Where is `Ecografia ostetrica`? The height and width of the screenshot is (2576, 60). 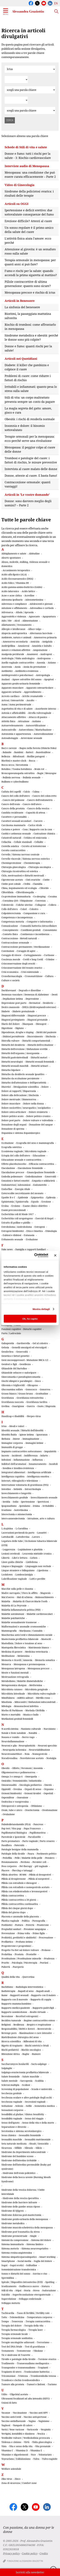 Ecografia ostetrica is located at coordinates (11, 1147).